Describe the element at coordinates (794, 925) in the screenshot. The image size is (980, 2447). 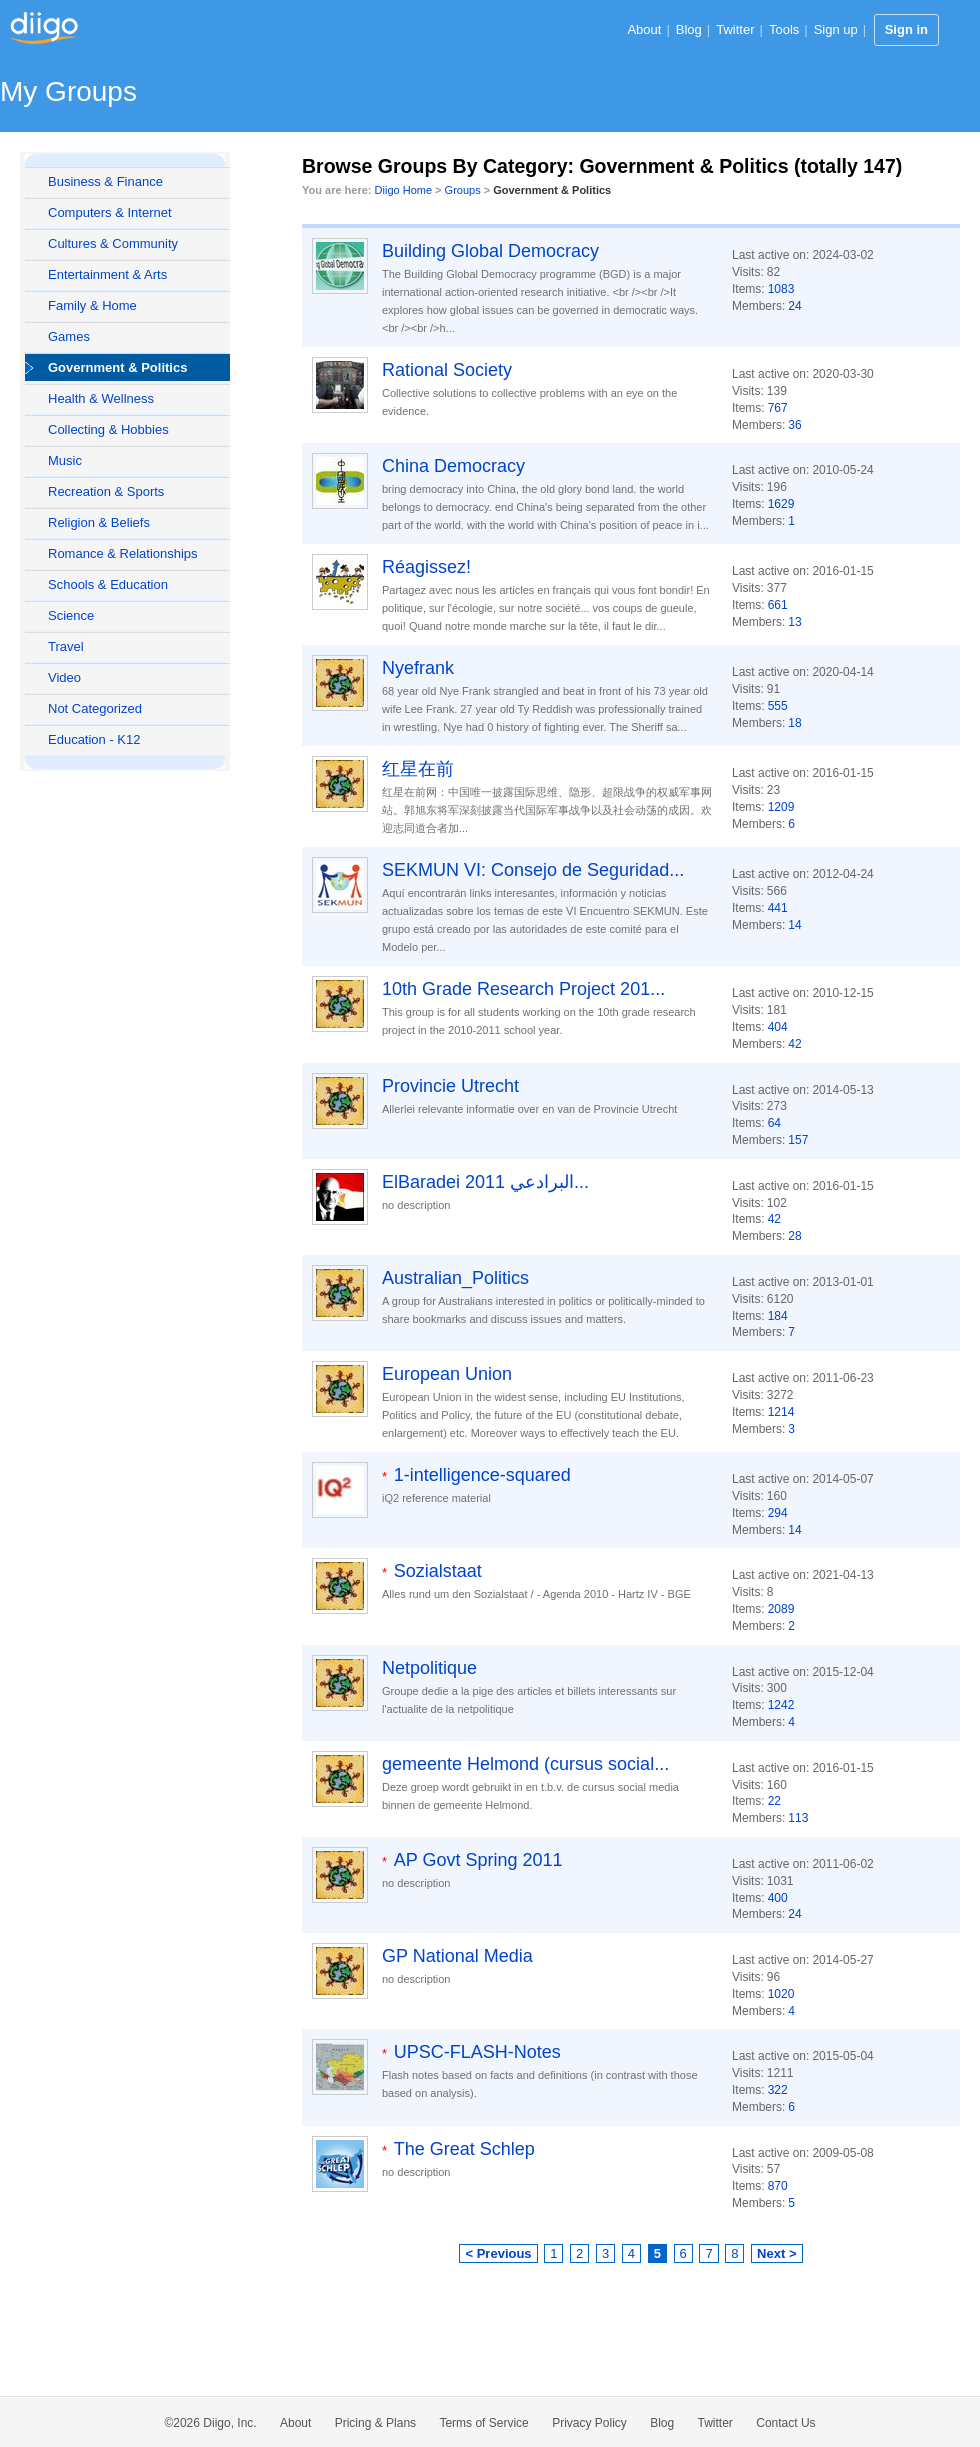
I see `14` at that location.